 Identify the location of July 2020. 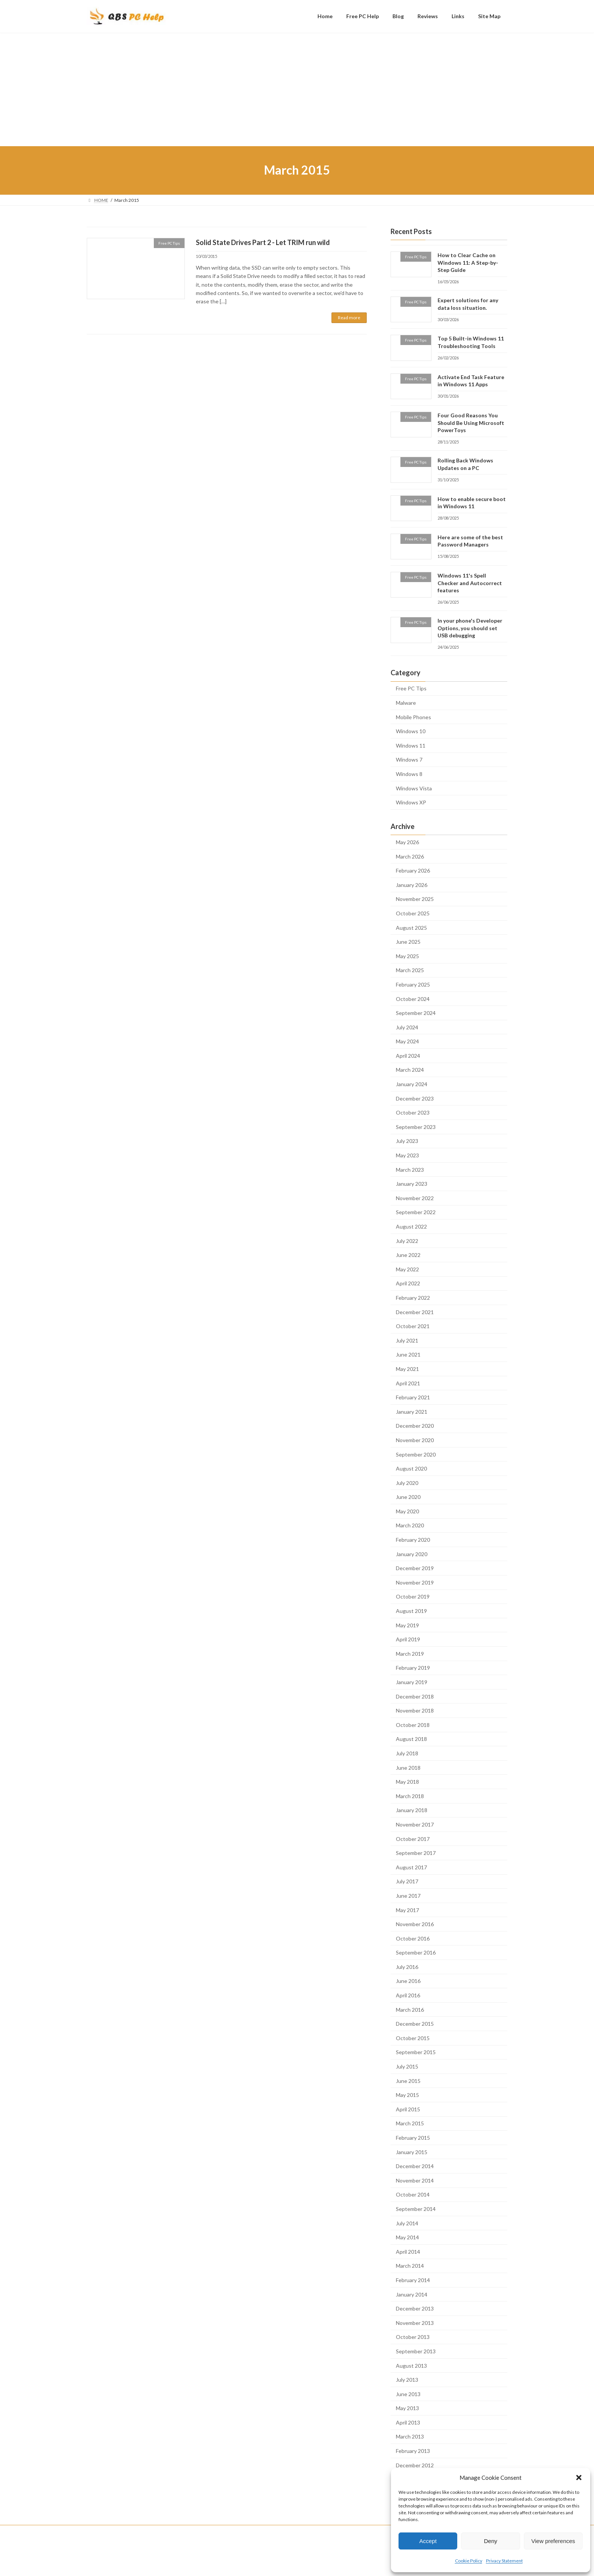
(407, 1482).